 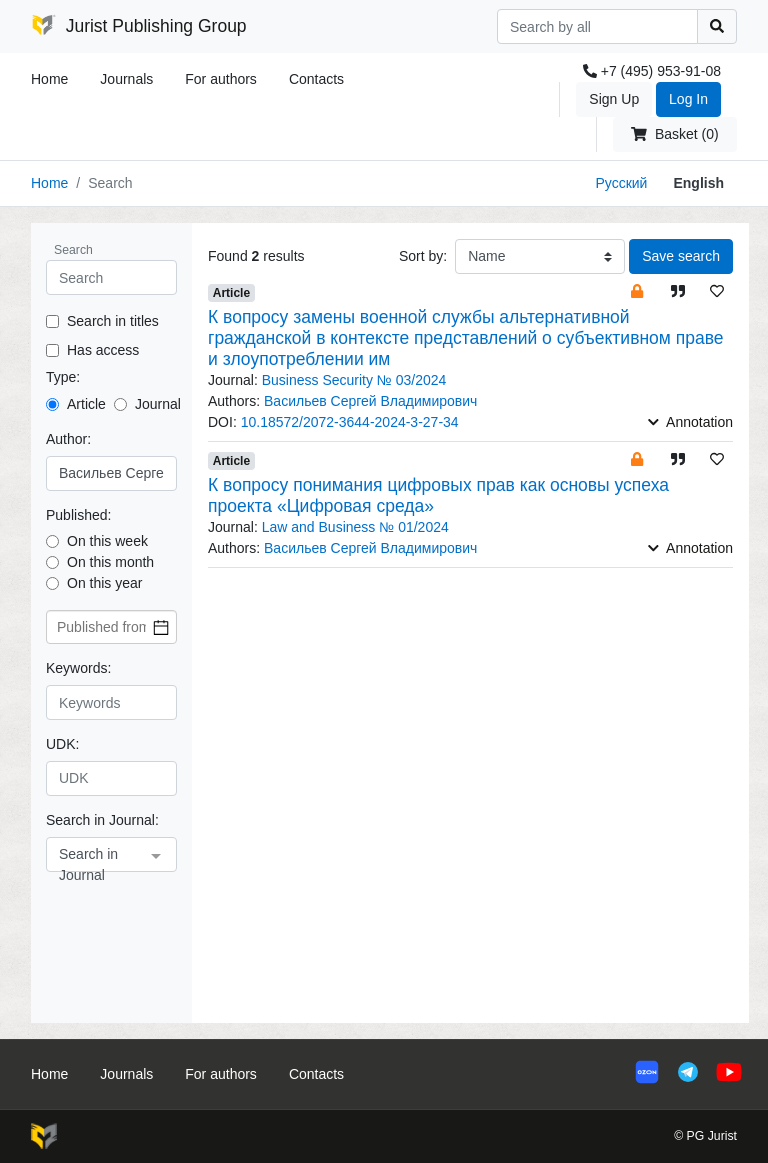 What do you see at coordinates (423, 256) in the screenshot?
I see `Sort by:` at bounding box center [423, 256].